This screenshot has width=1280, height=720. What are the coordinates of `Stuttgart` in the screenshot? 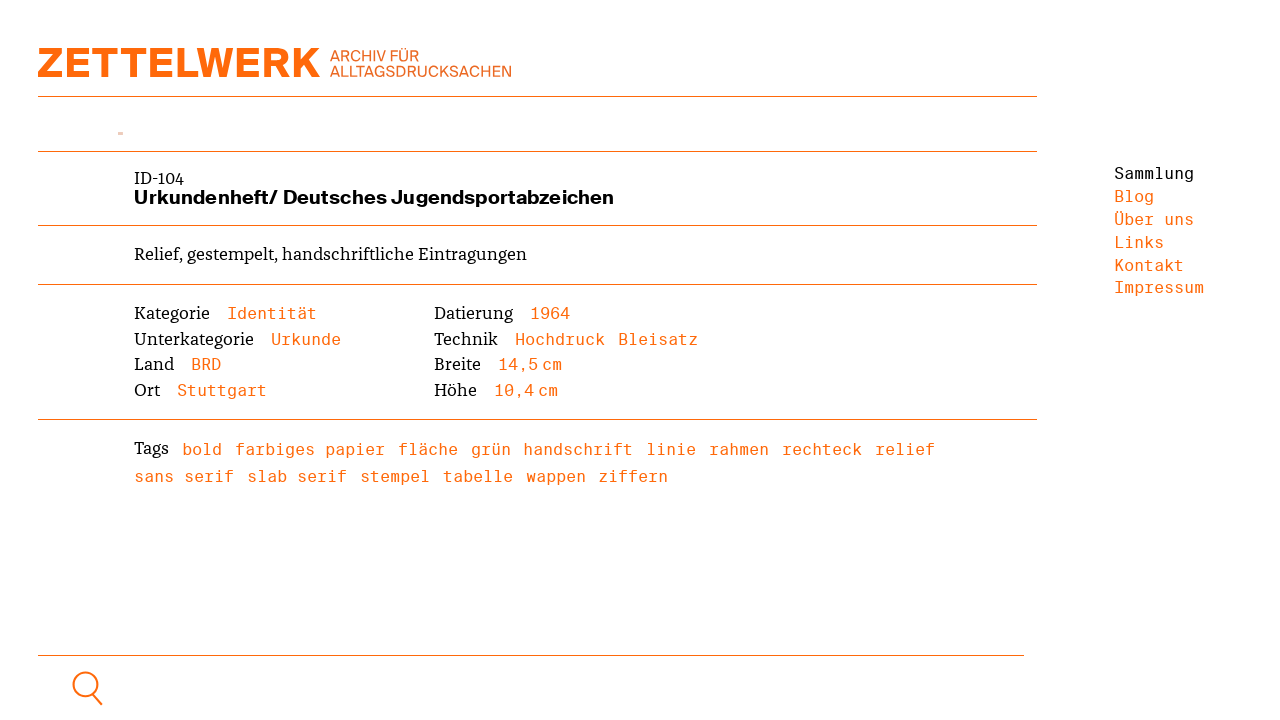 It's located at (222, 390).